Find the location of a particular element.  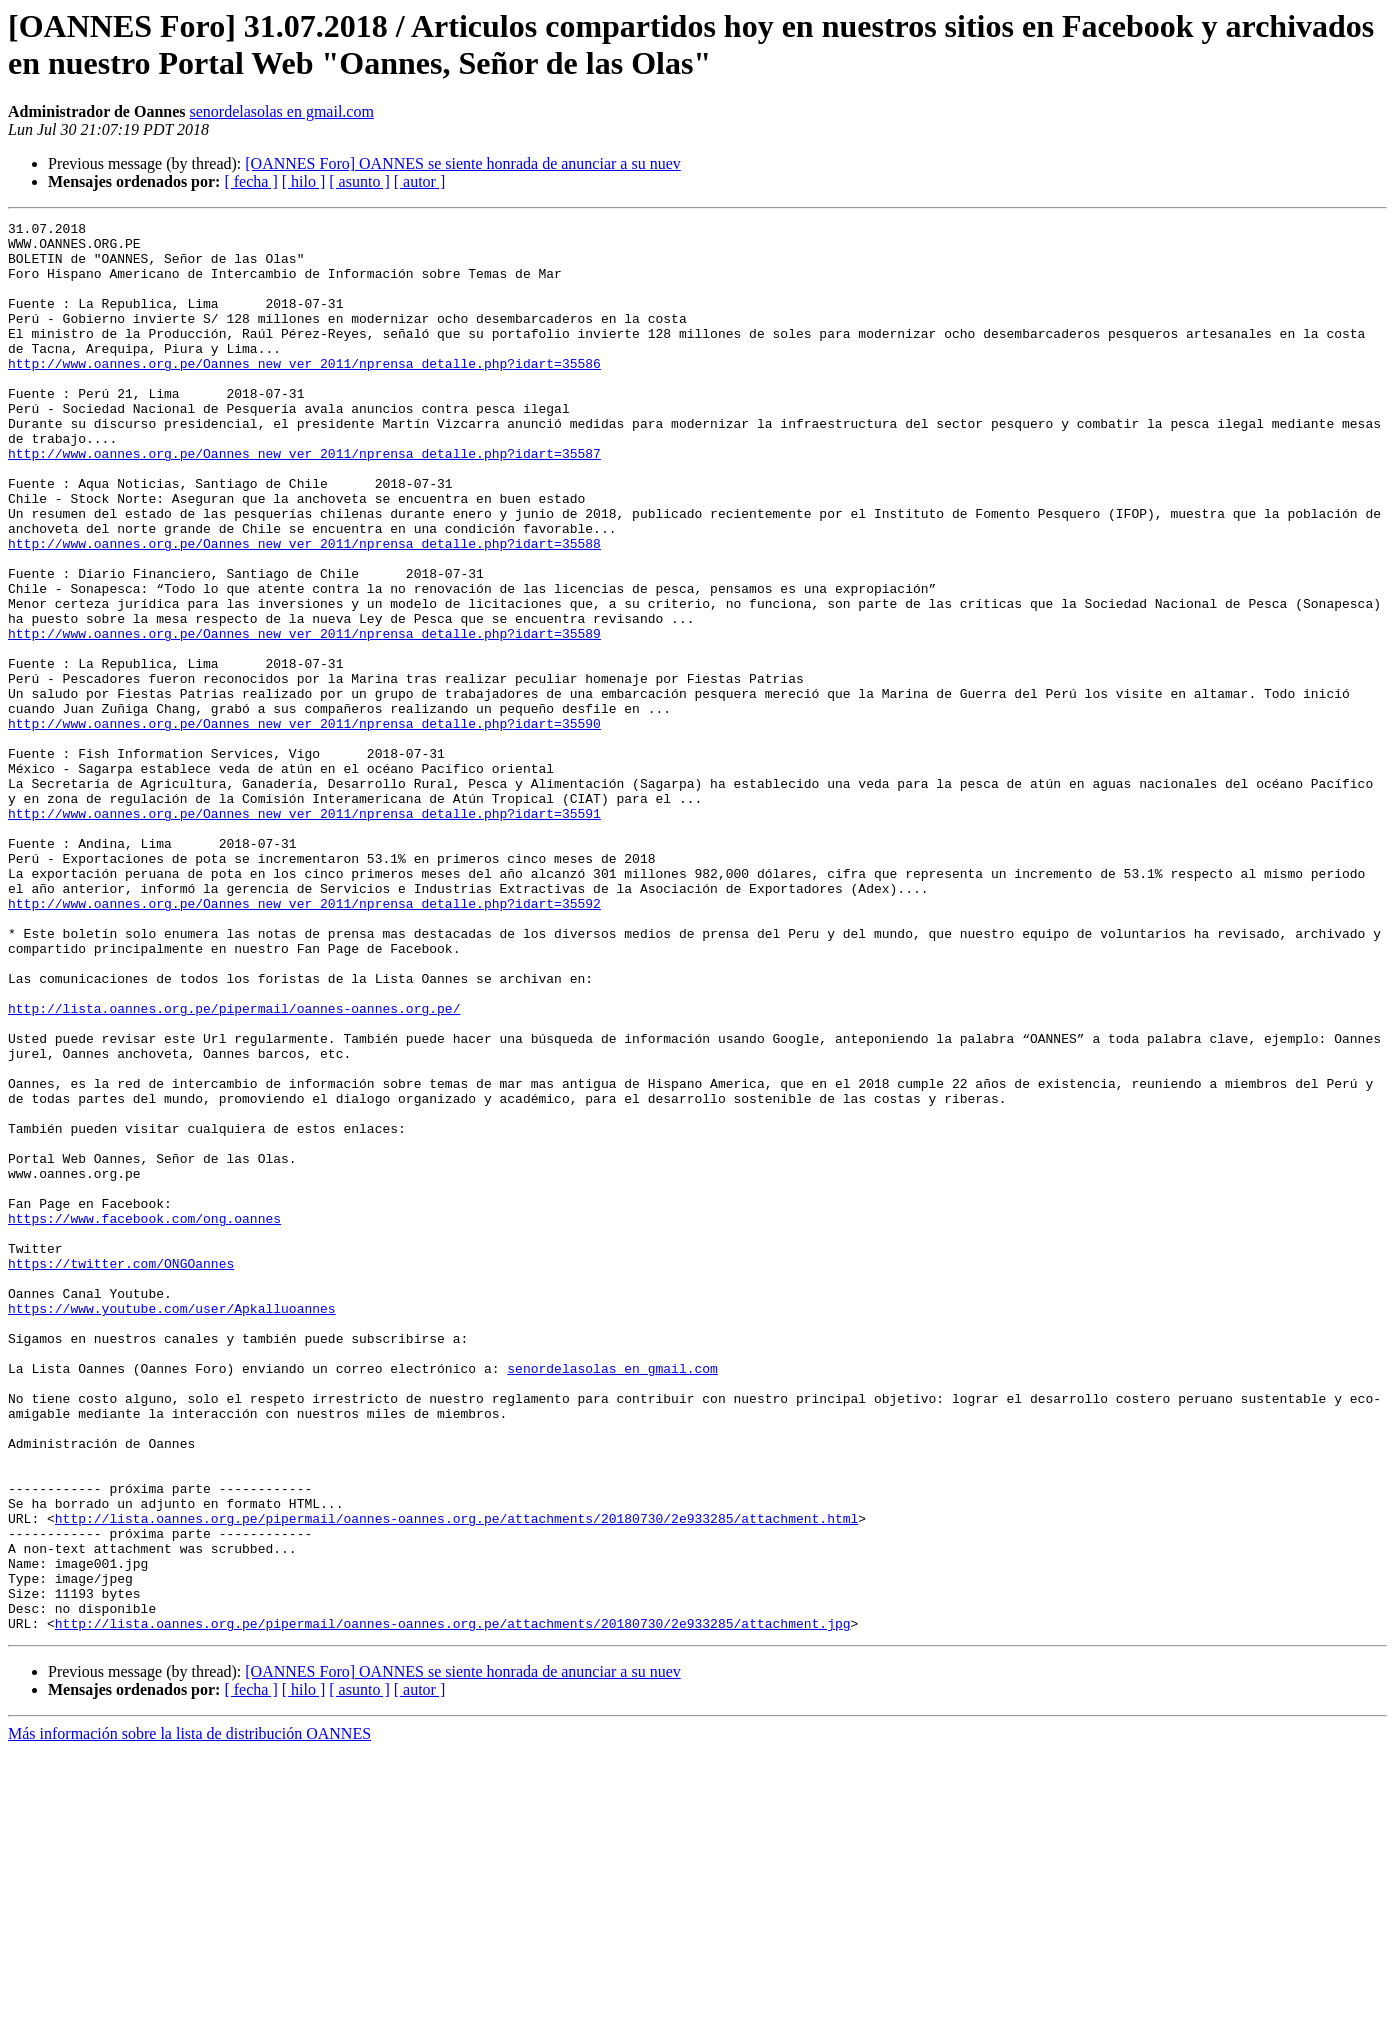

[ autor ] is located at coordinates (420, 181).